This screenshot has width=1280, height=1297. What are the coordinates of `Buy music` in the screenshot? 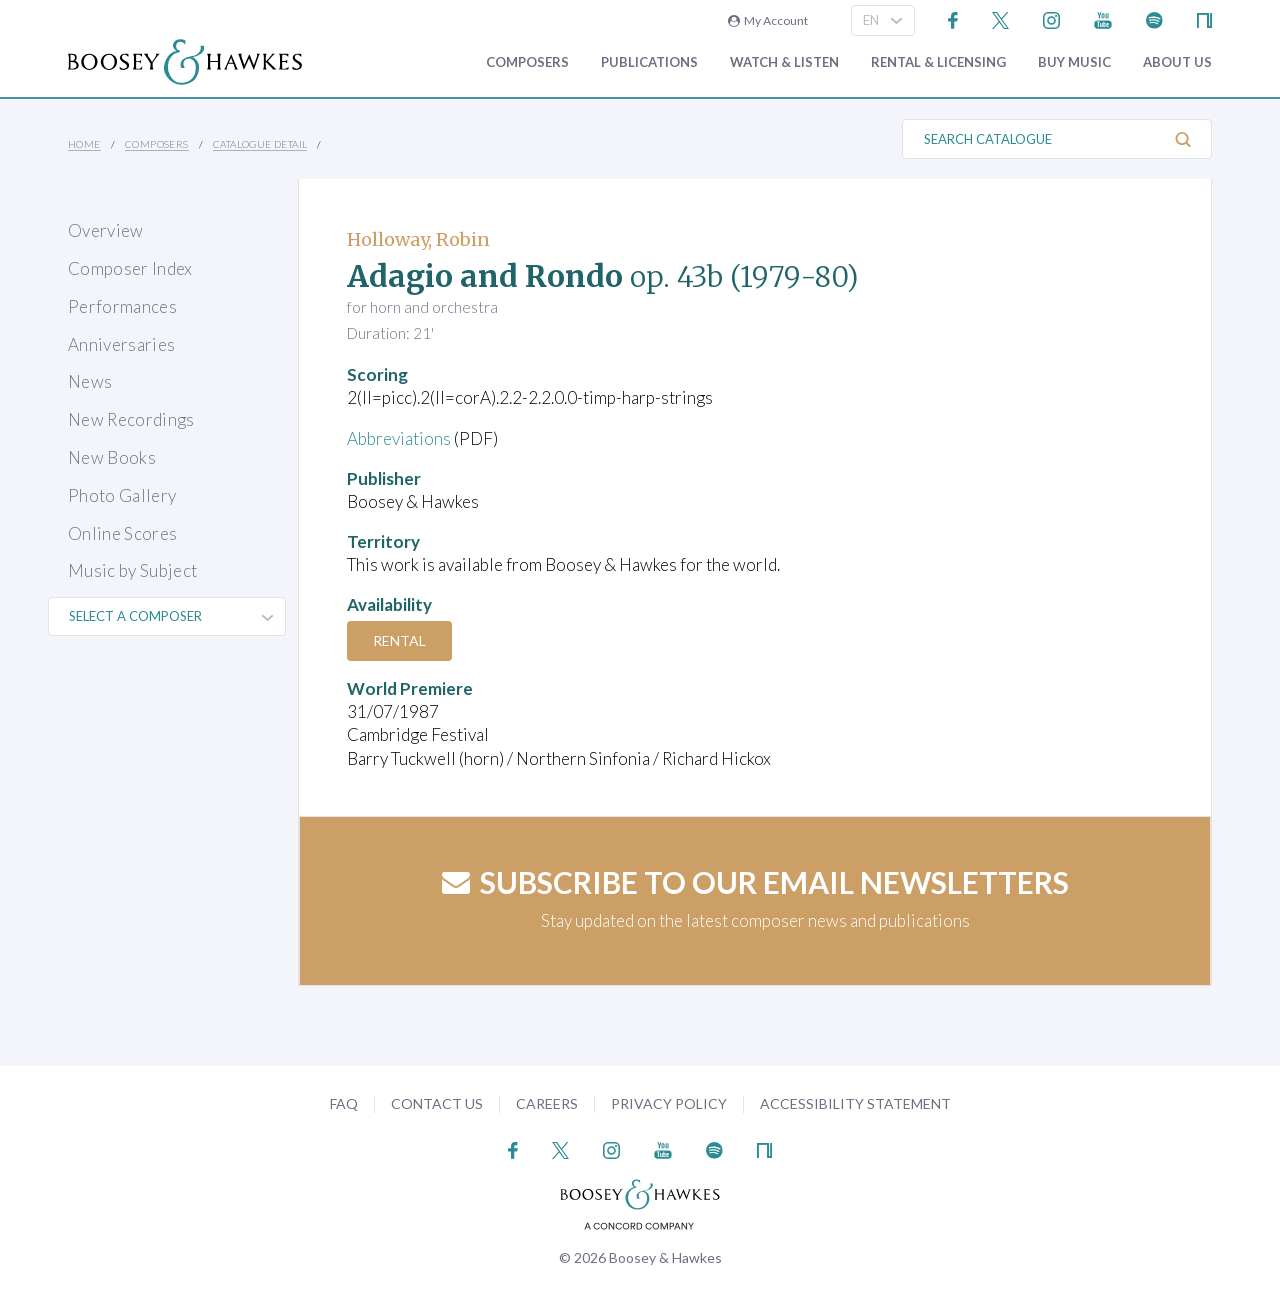 It's located at (1074, 62).